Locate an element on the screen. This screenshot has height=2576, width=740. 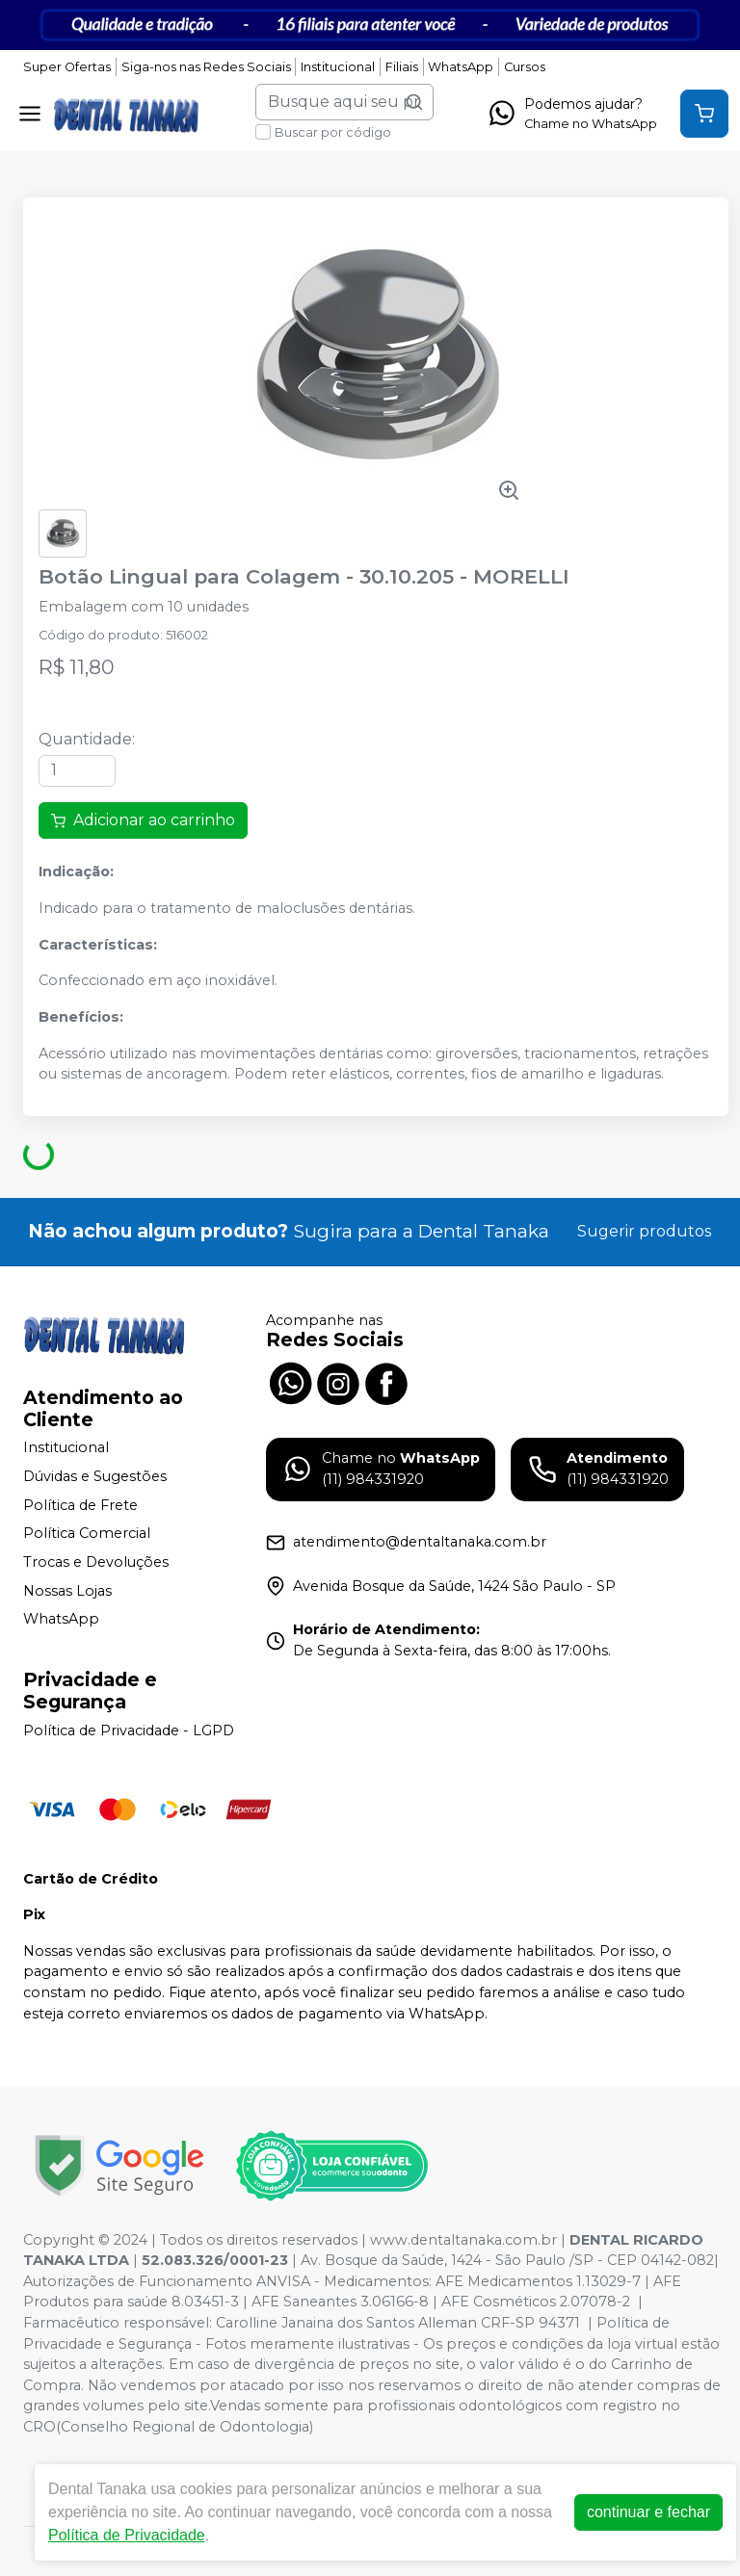
continuar e fechar is located at coordinates (648, 2512).